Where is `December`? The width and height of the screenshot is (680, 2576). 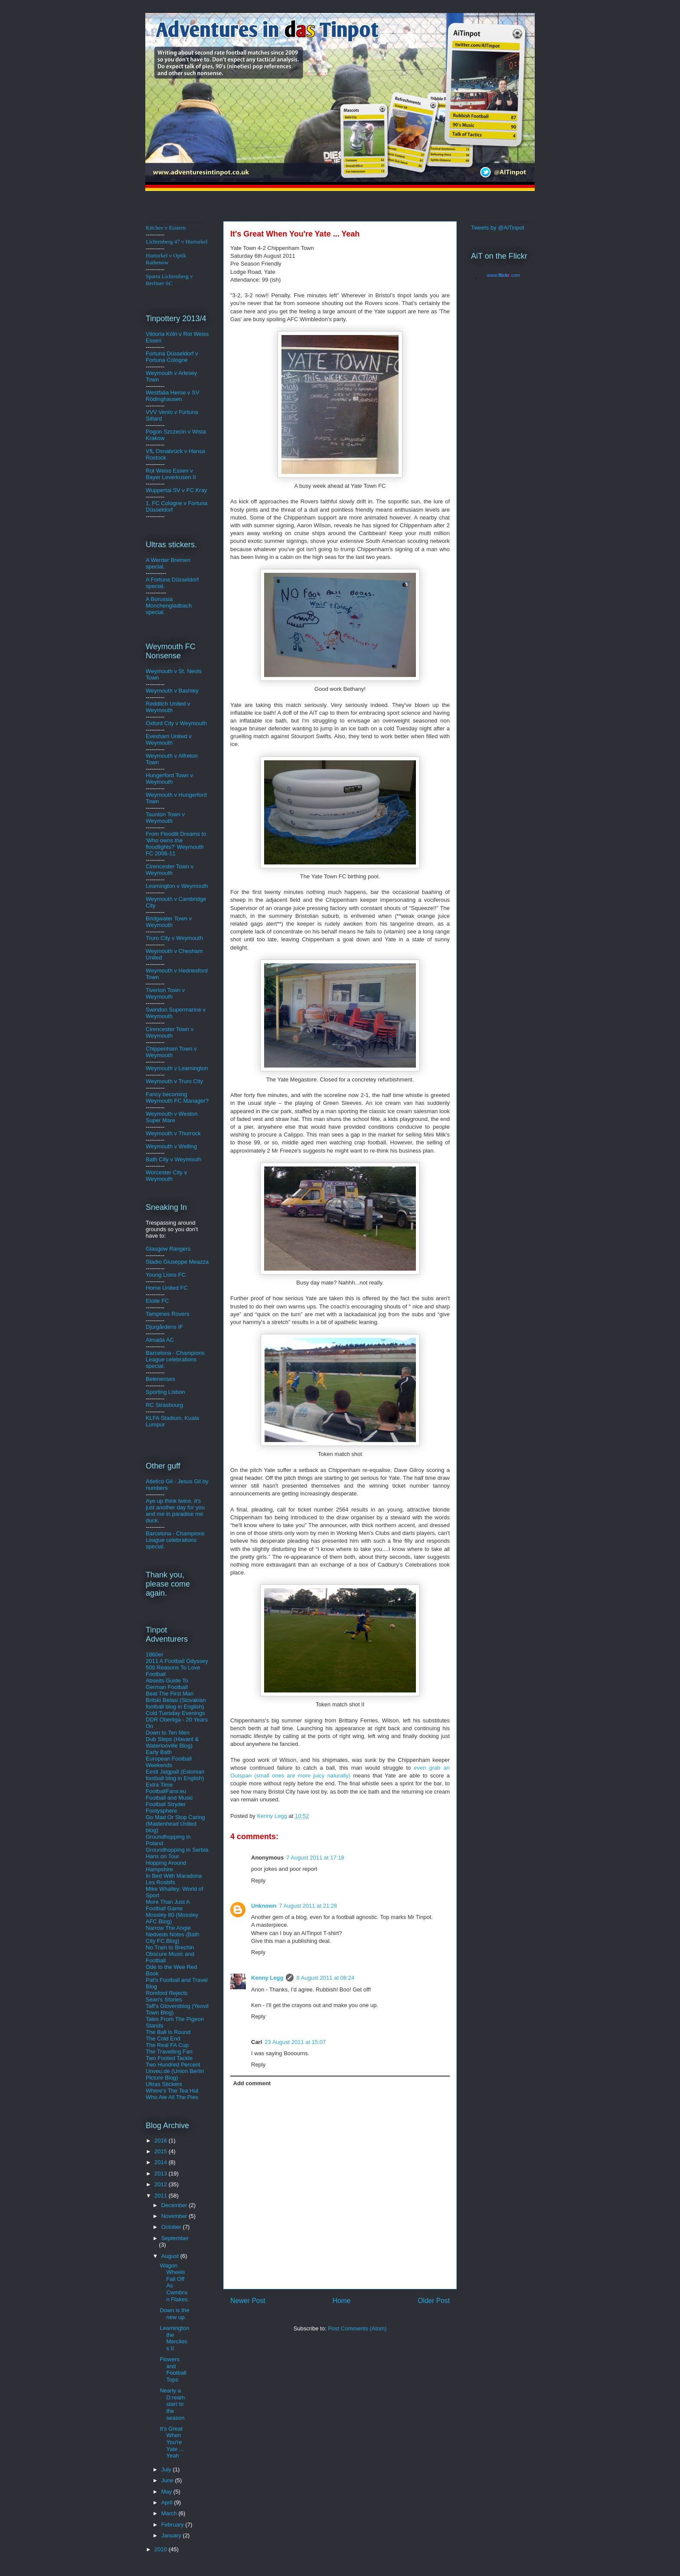 December is located at coordinates (175, 2205).